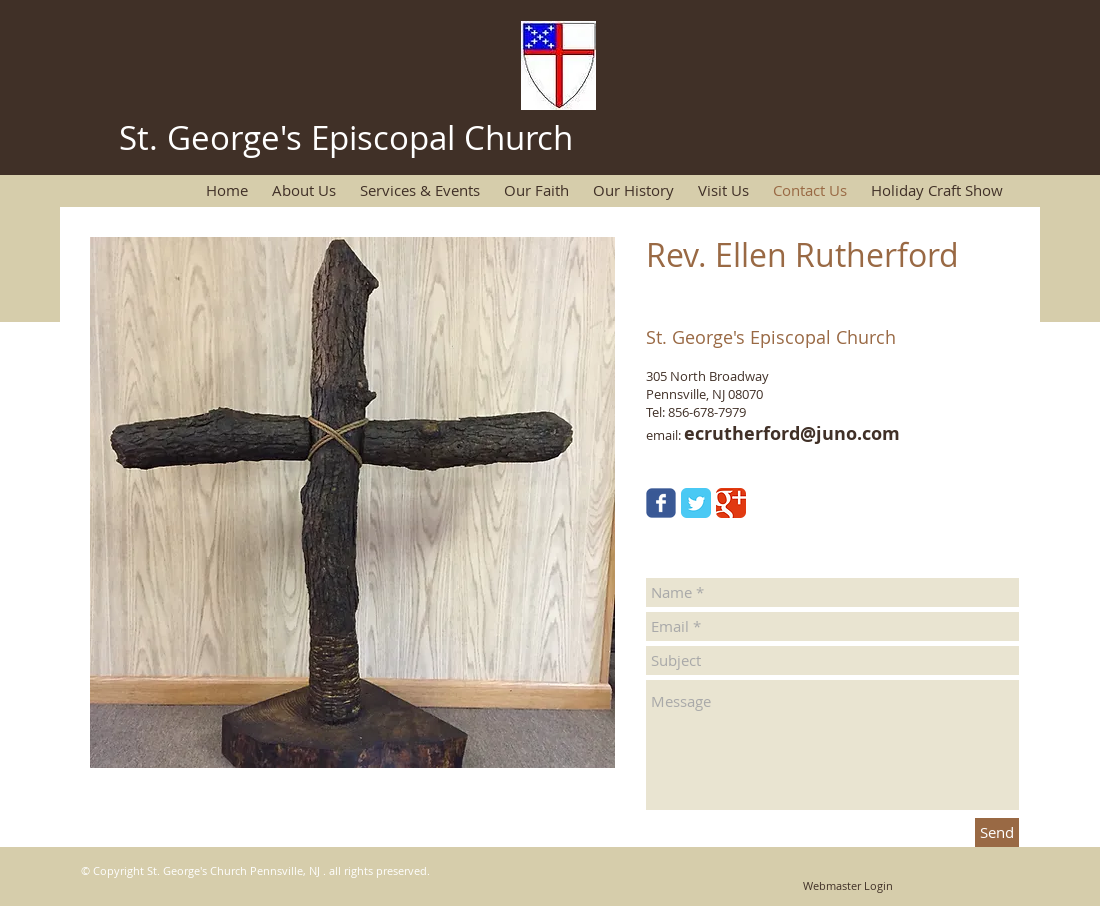 The image size is (1100, 906). I want to click on [Twitter Classic], so click(696, 503).